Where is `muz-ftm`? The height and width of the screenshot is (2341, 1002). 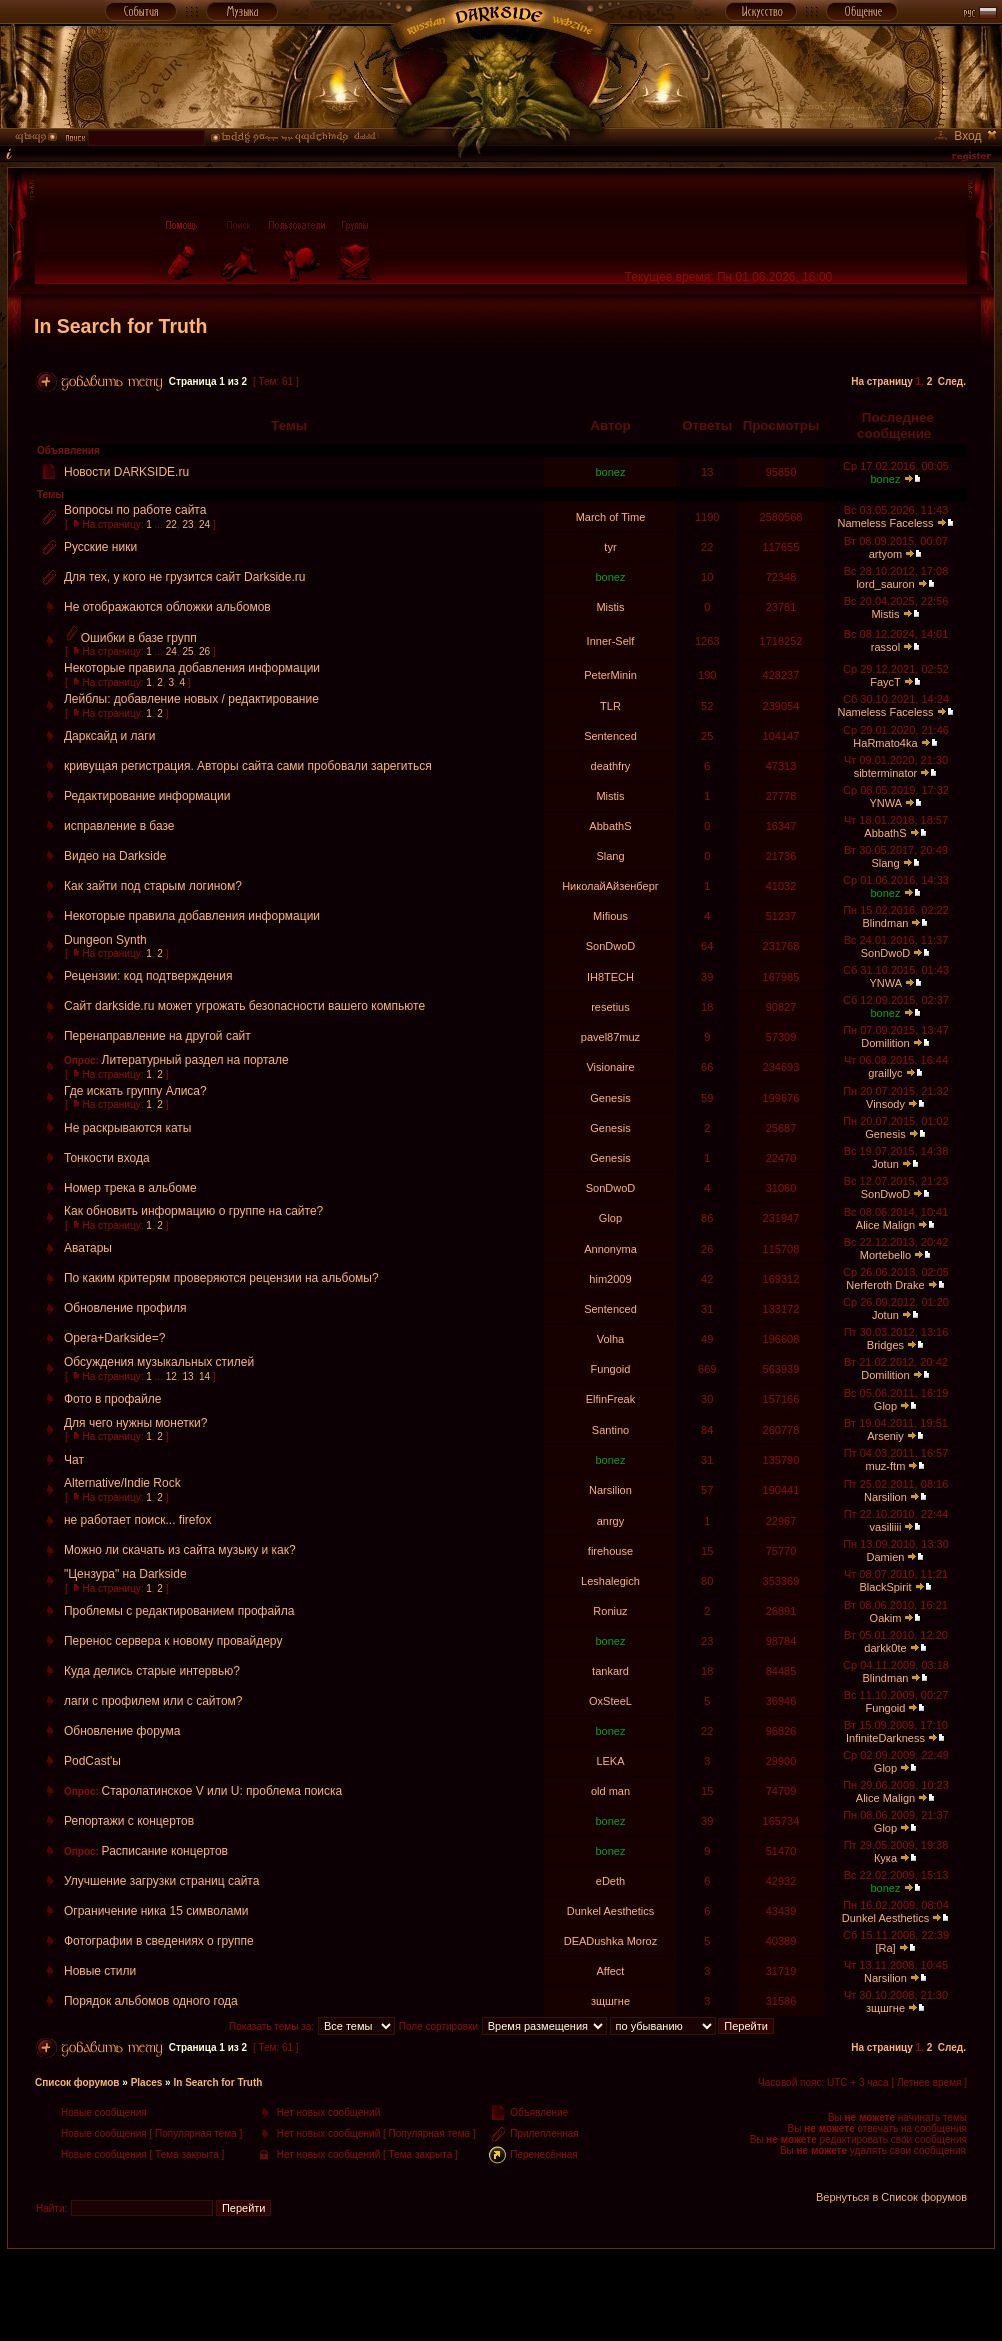 muz-ftm is located at coordinates (886, 1466).